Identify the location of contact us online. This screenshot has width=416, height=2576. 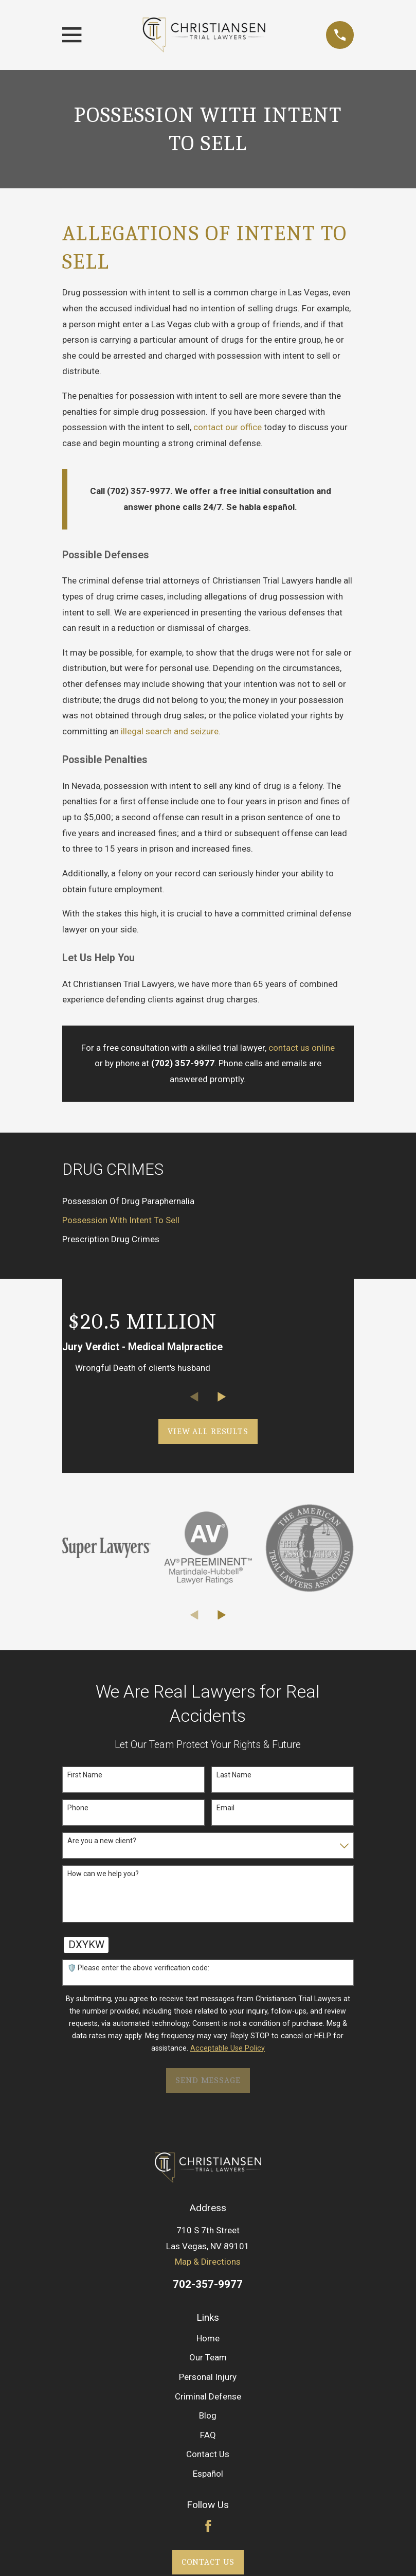
(301, 1048).